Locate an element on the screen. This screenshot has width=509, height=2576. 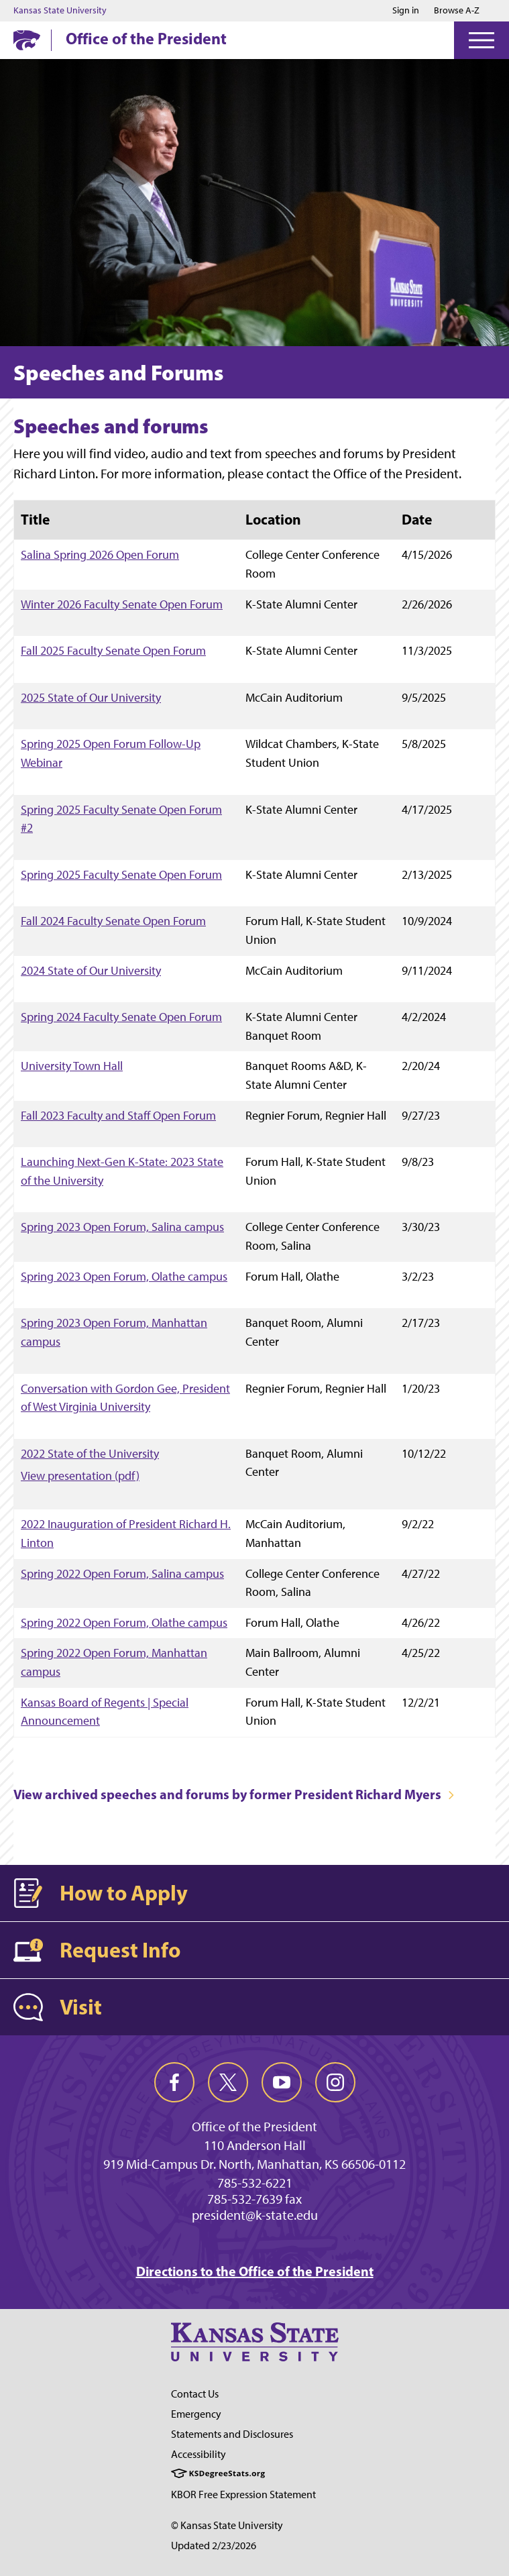
[youtube] is located at coordinates (282, 2082).